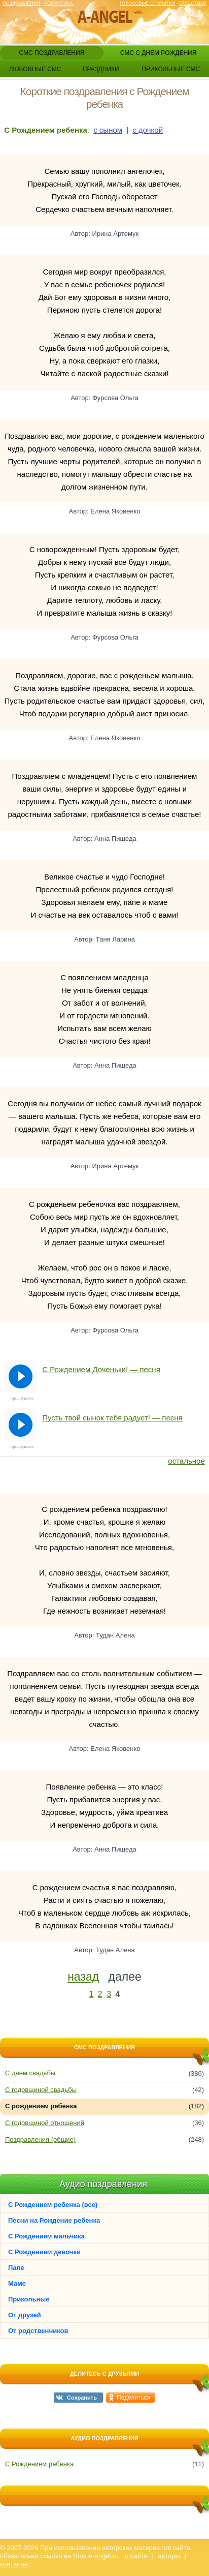  Describe the element at coordinates (82, 2398) in the screenshot. I see `Сохранить` at that location.